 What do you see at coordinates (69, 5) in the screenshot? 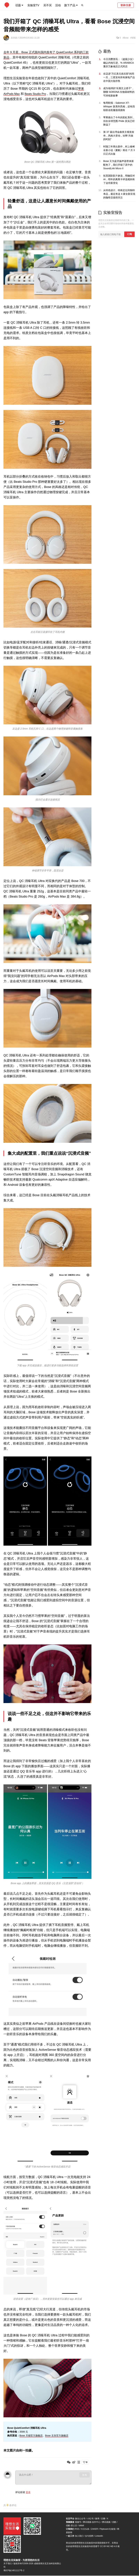
I see `旗下产品` at bounding box center [69, 5].